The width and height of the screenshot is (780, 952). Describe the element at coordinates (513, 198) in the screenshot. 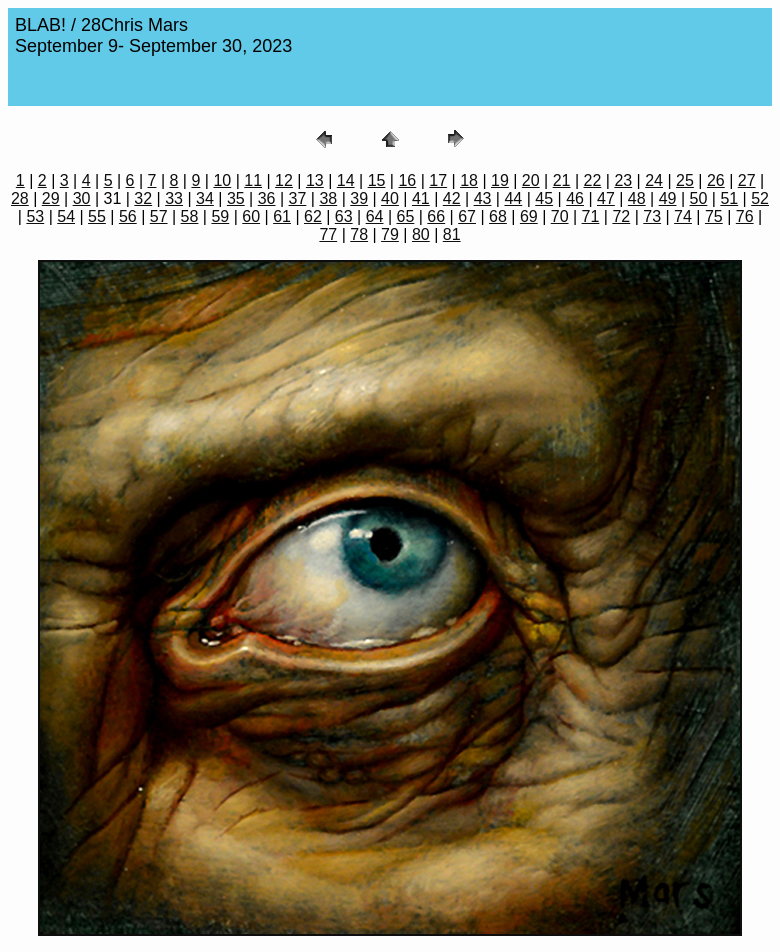

I see `44` at that location.